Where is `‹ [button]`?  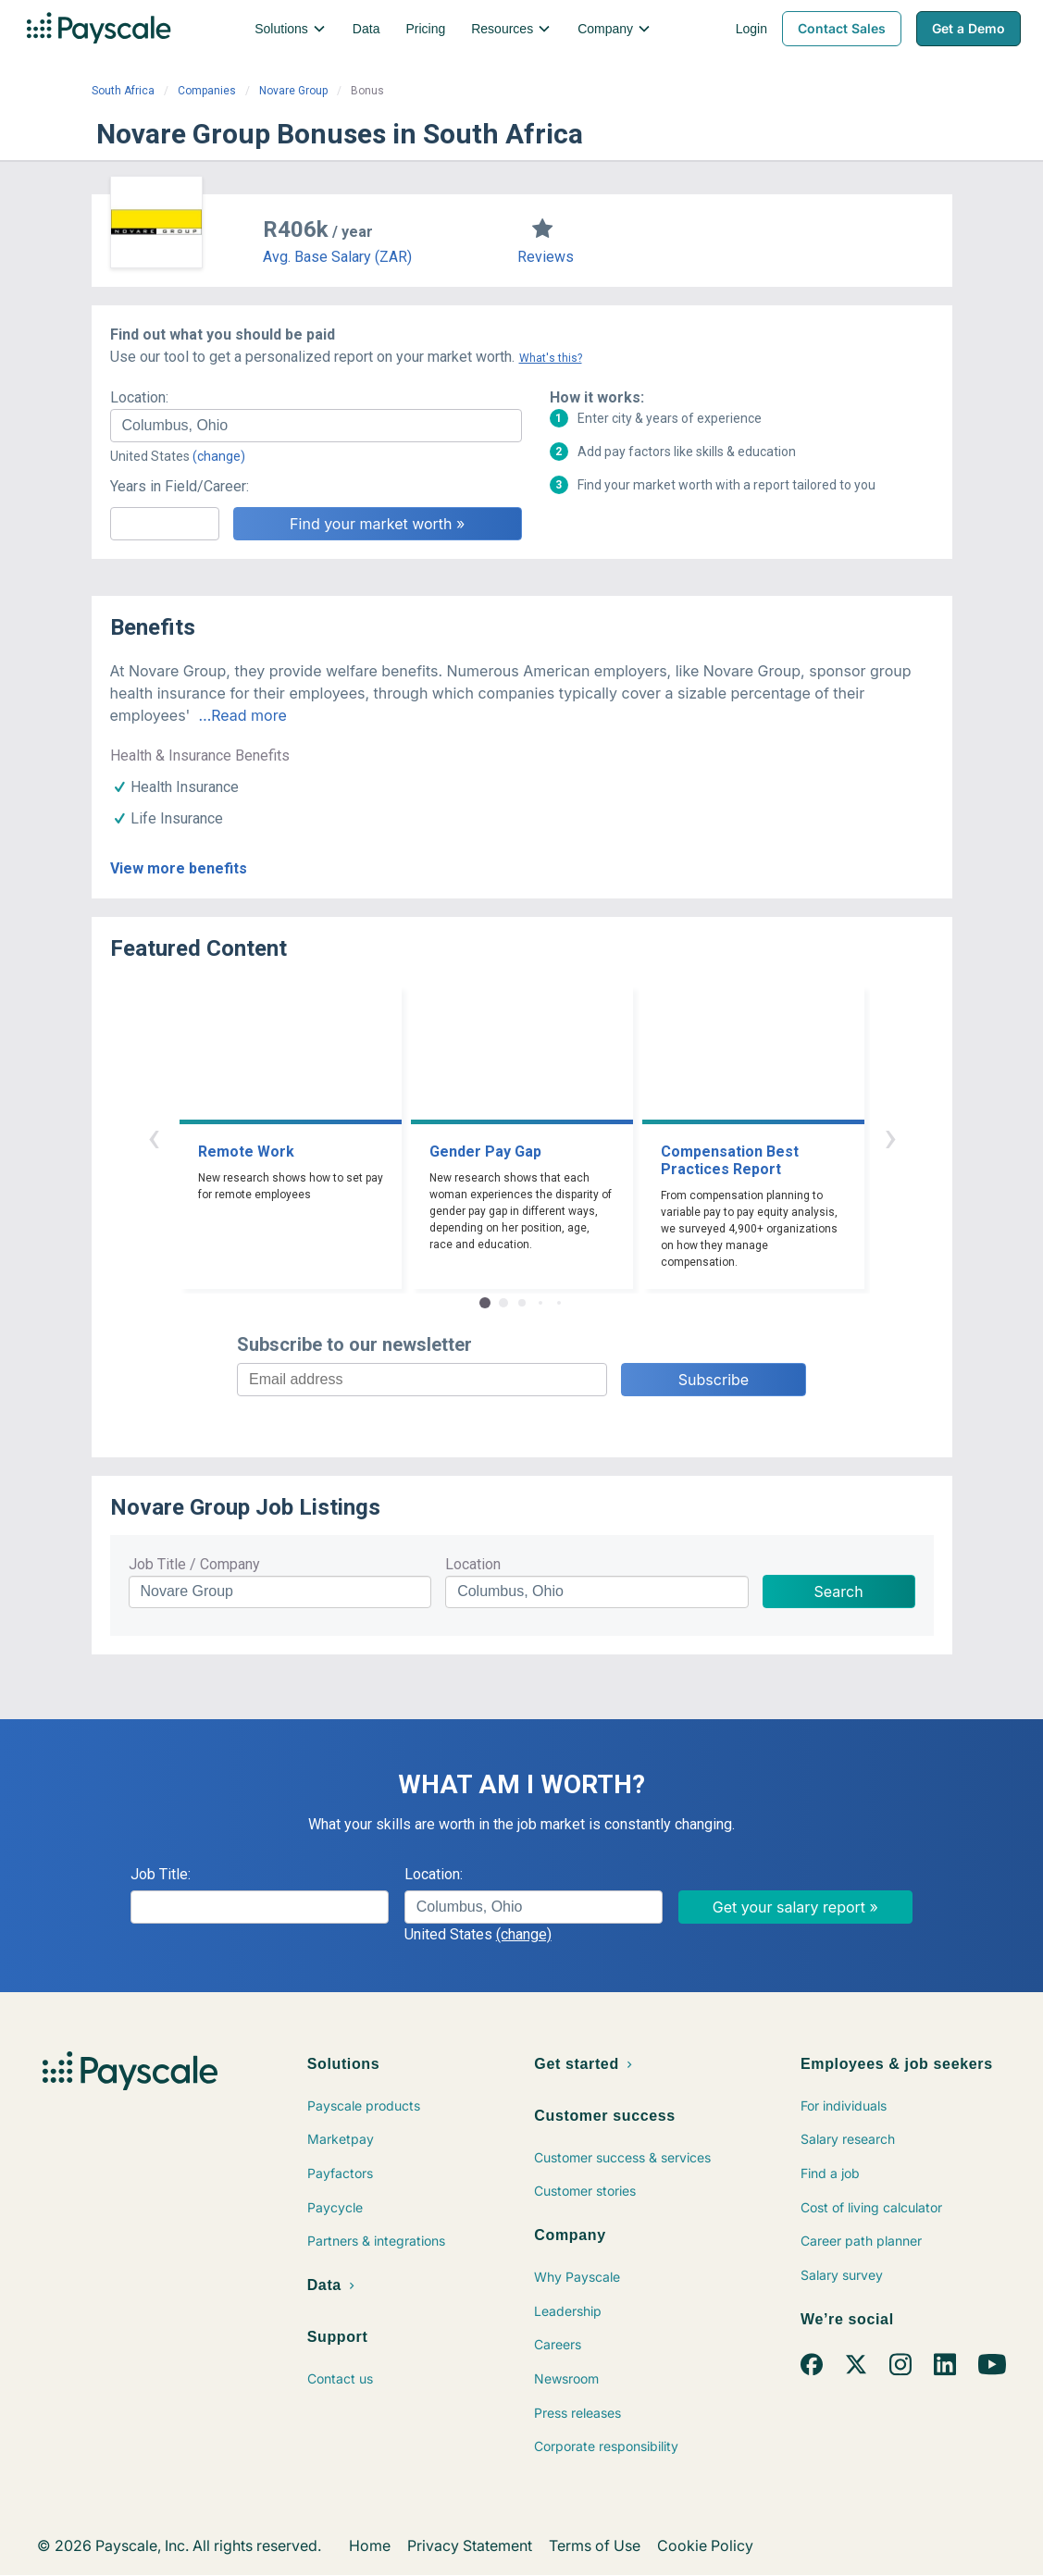 ‹ [button] is located at coordinates (153, 1136).